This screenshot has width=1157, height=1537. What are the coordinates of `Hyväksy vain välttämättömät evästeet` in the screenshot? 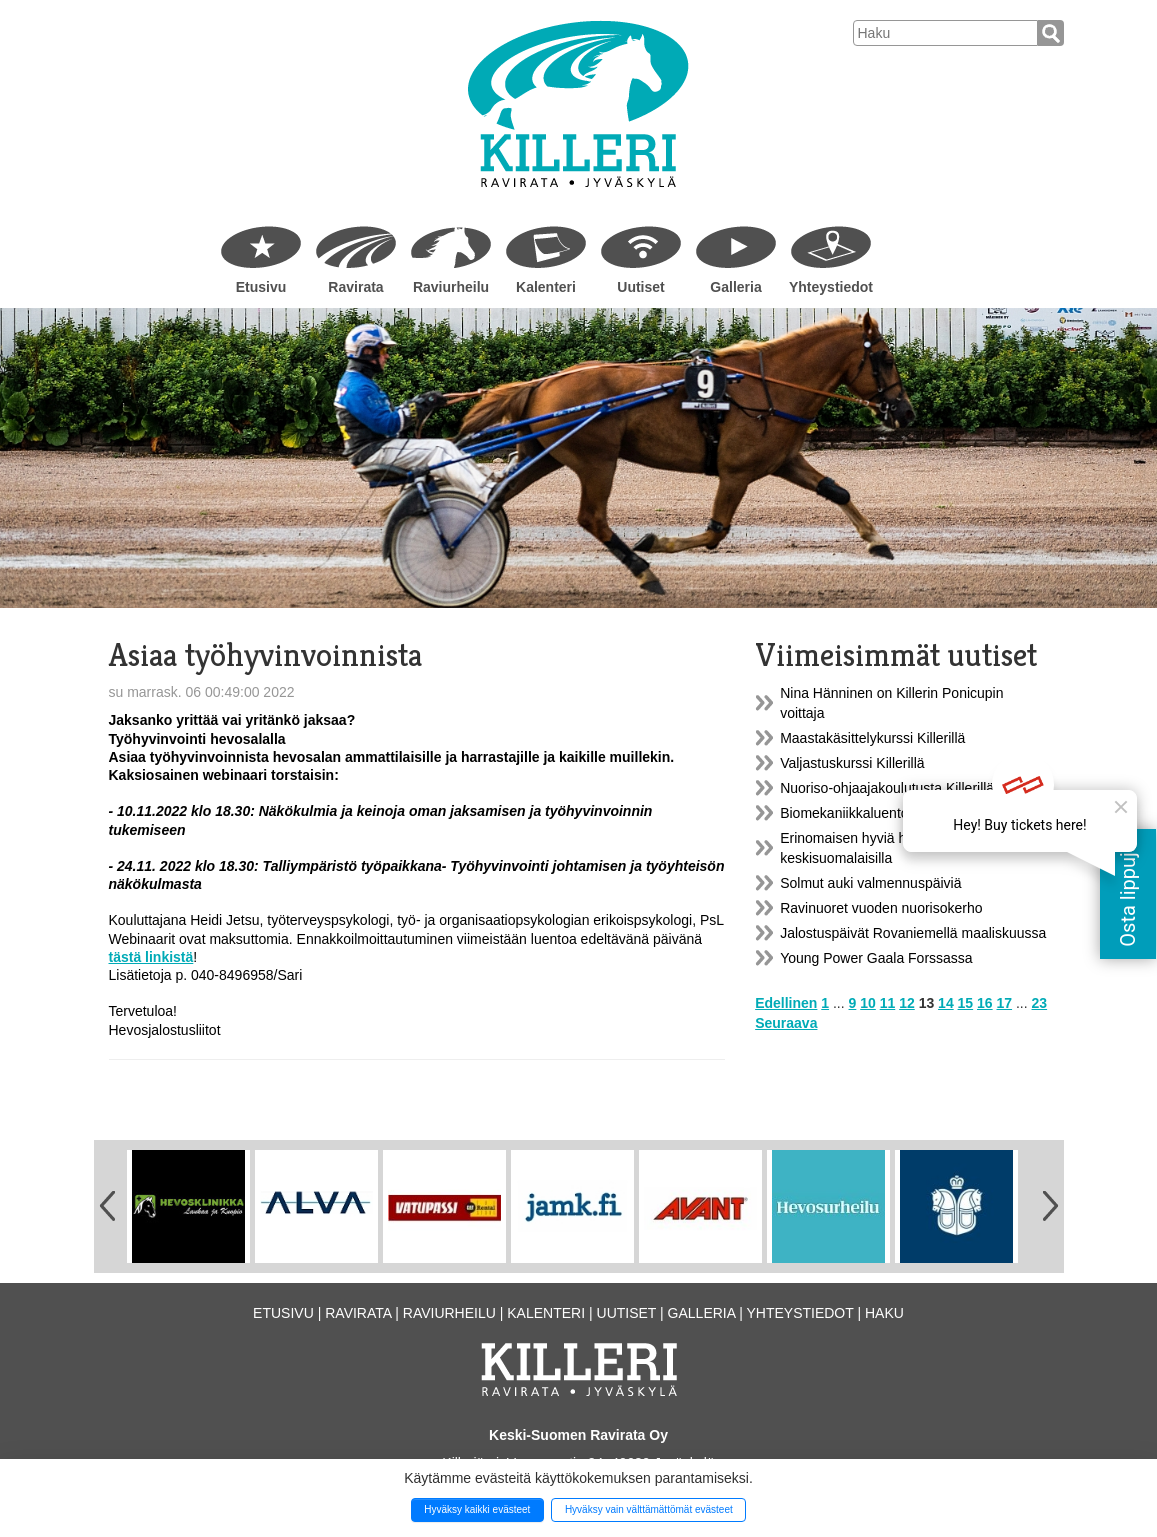 It's located at (649, 1509).